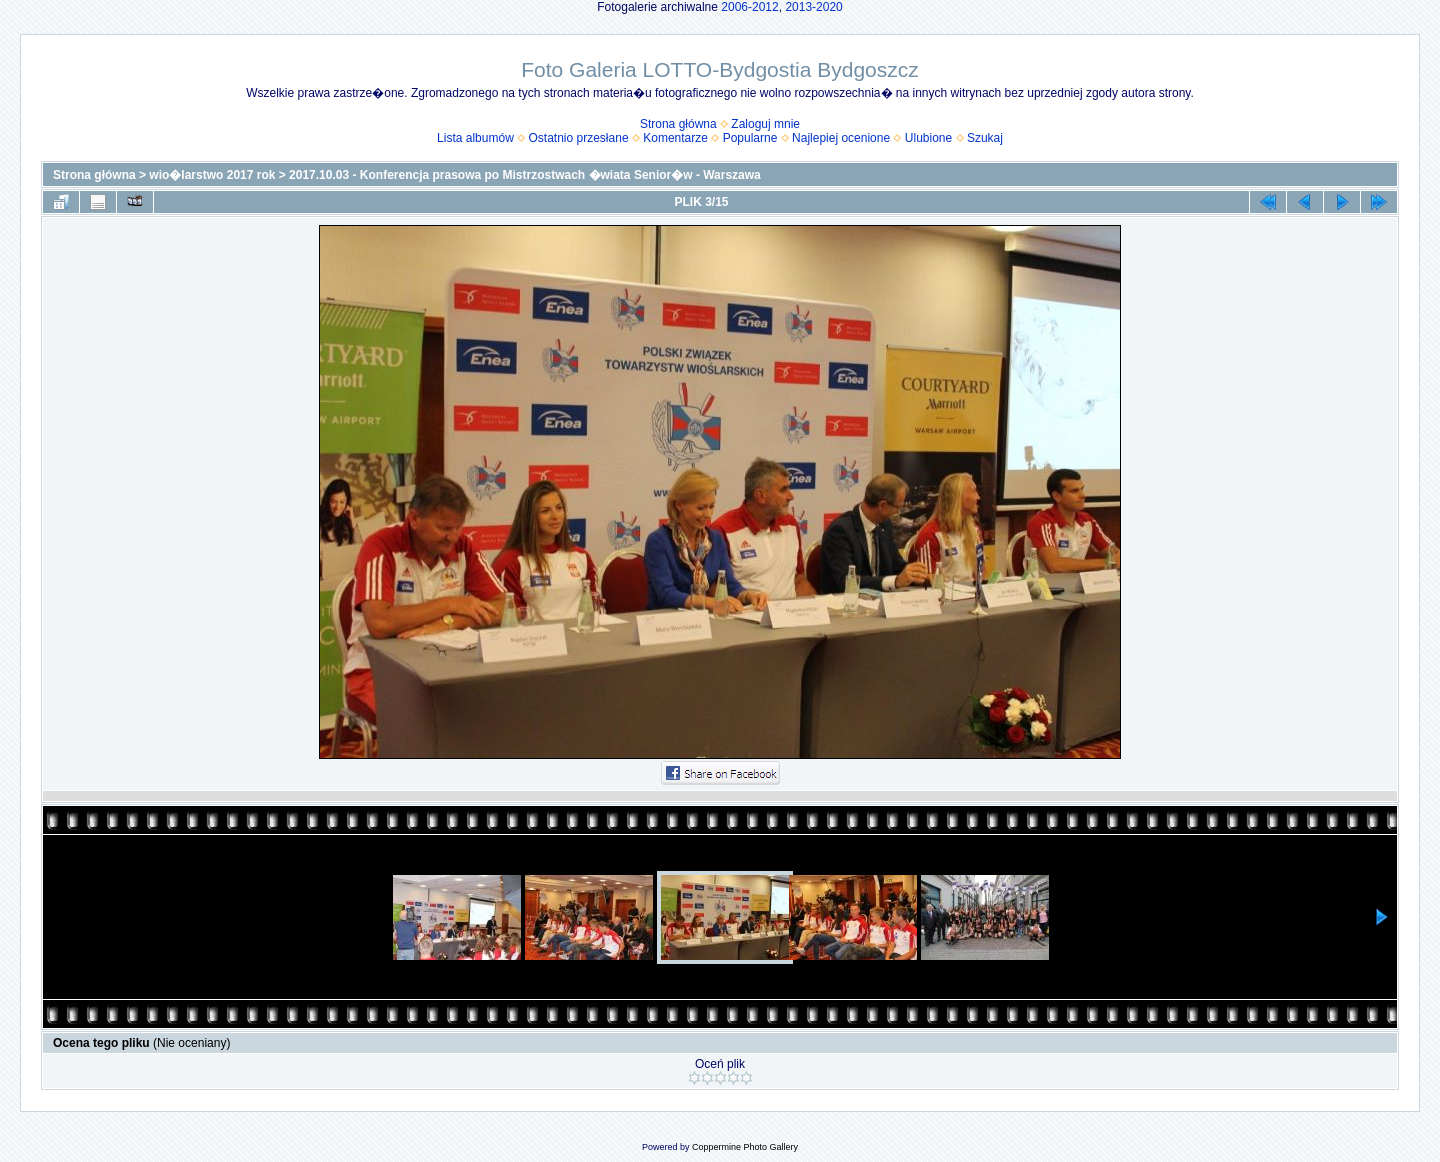 The width and height of the screenshot is (1440, 1162). What do you see at coordinates (579, 138) in the screenshot?
I see `Ostatnio przesłane` at bounding box center [579, 138].